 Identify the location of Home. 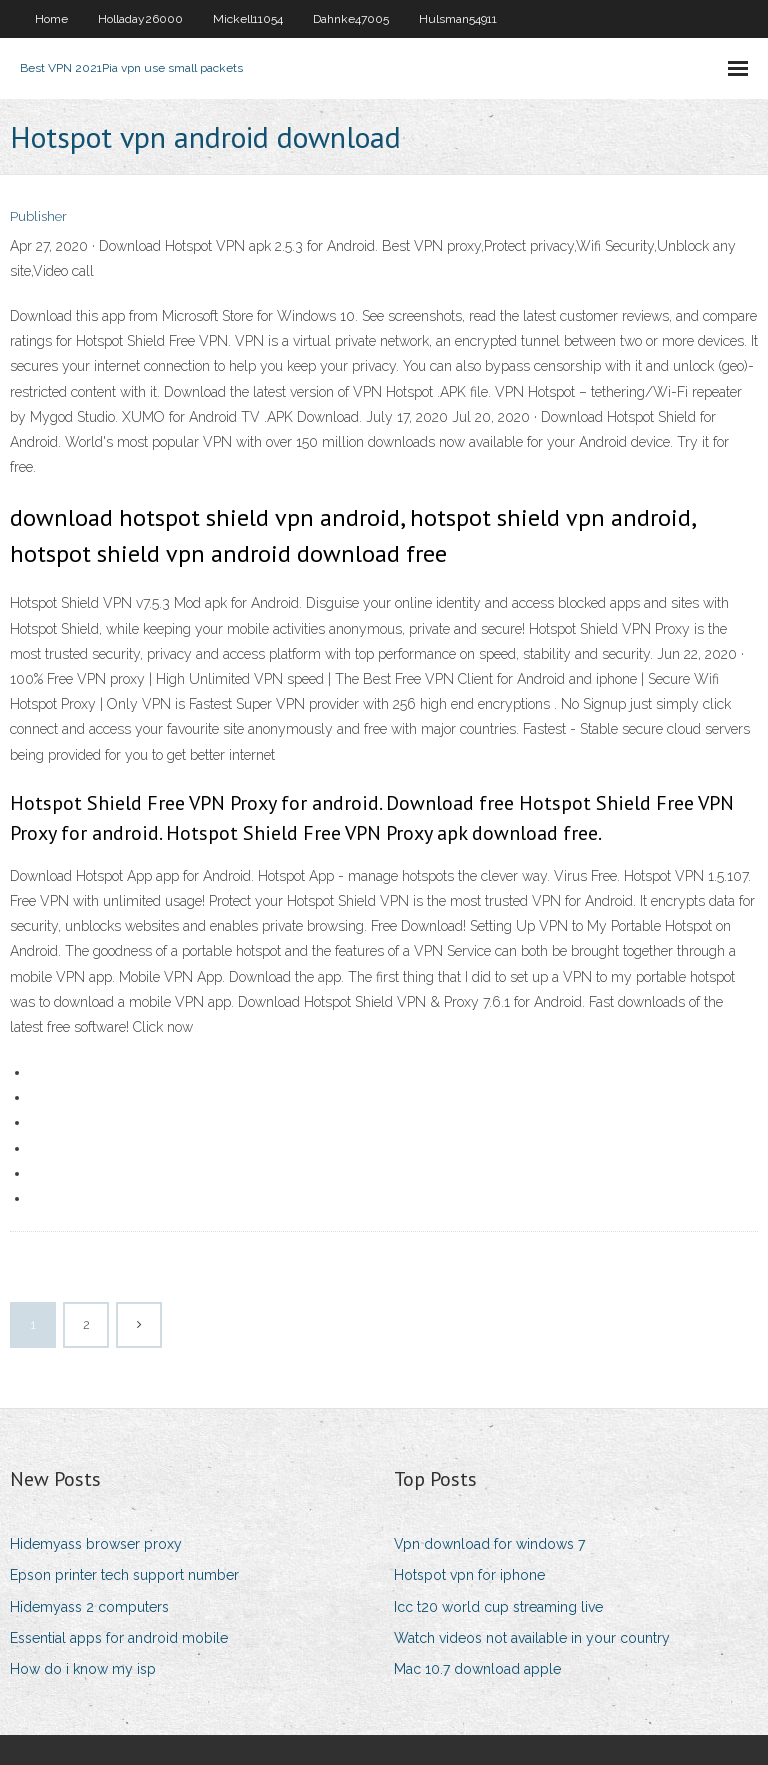
(51, 19).